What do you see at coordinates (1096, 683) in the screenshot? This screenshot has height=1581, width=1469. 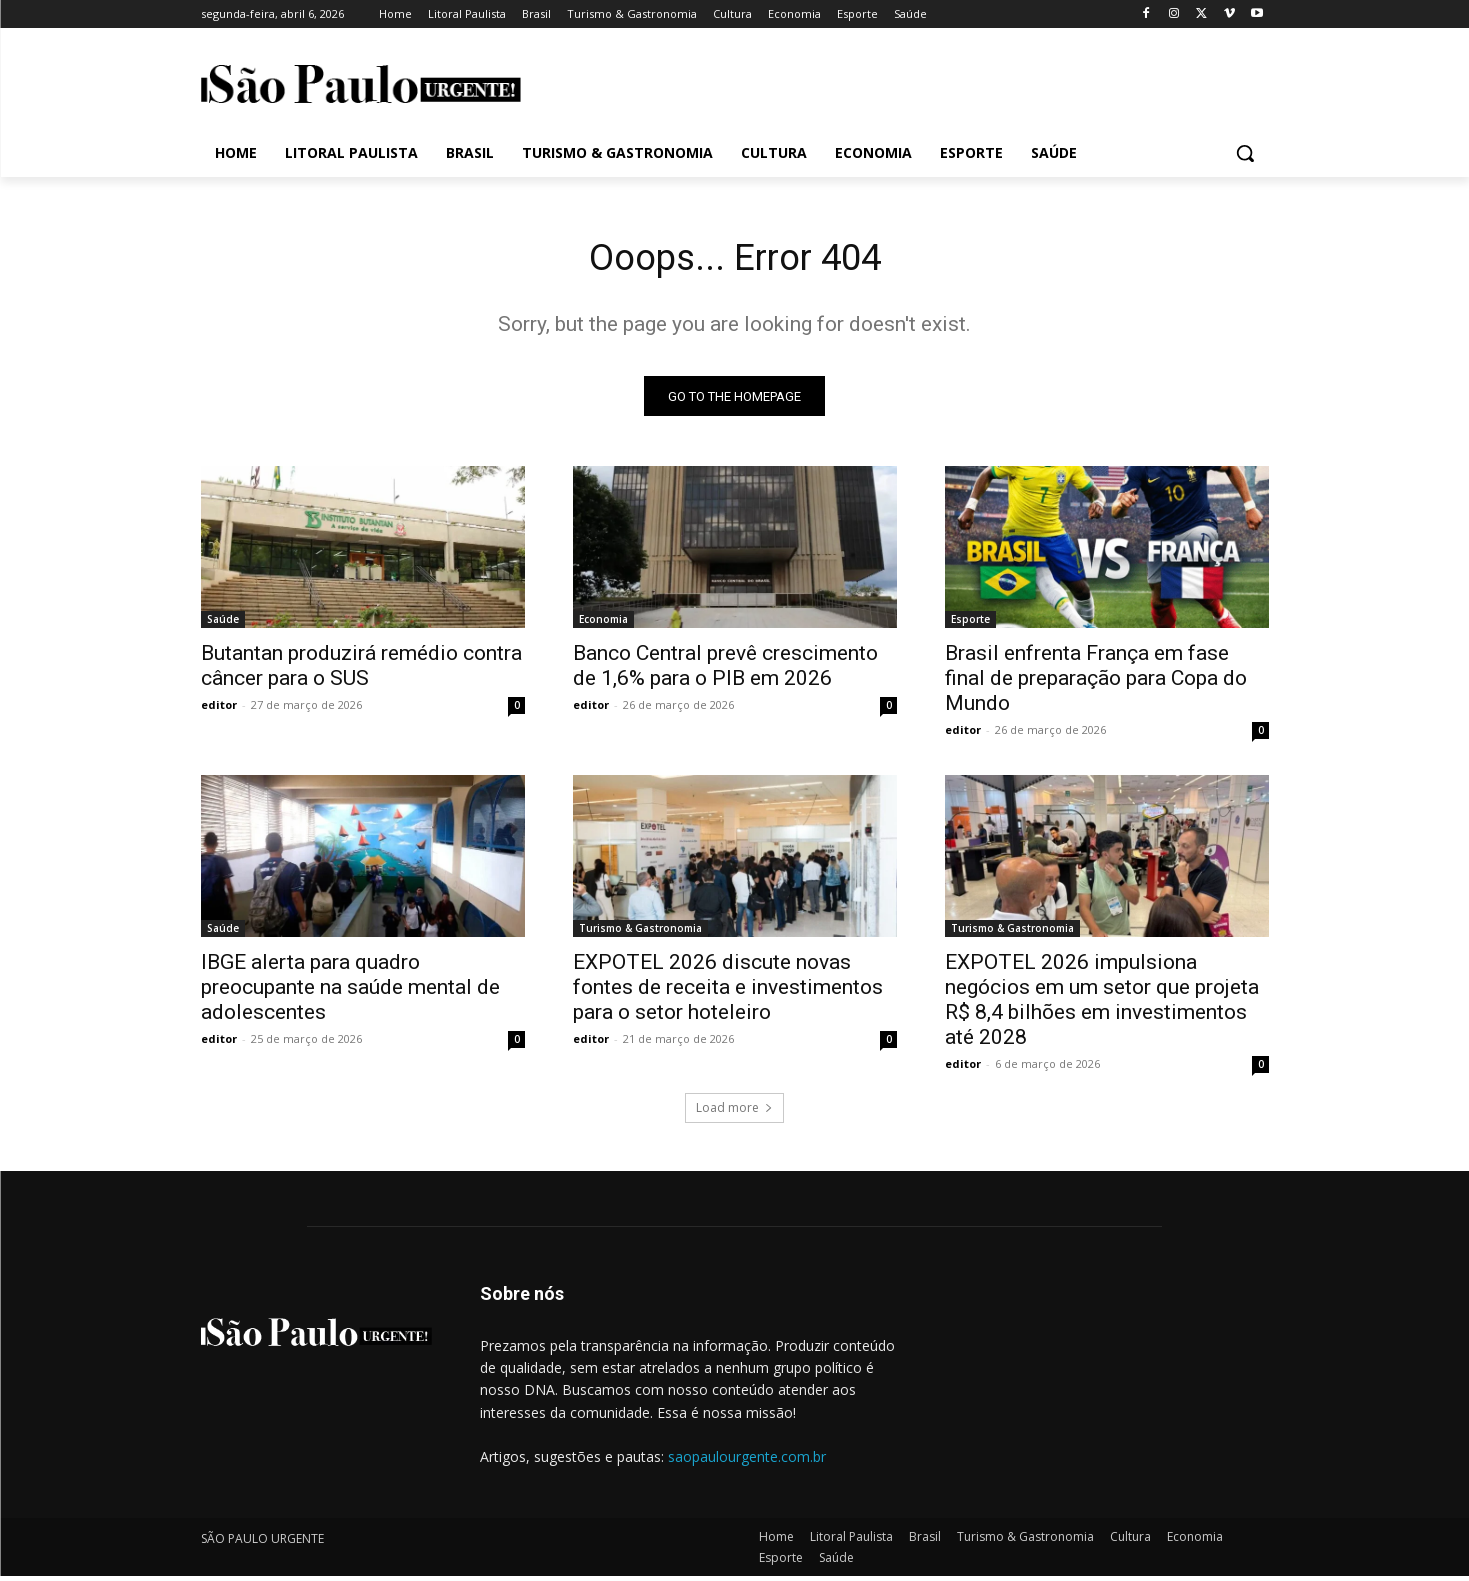 I see `Brasil enfrenta França em fase final de preparação para Copa do Mundo` at bounding box center [1096, 683].